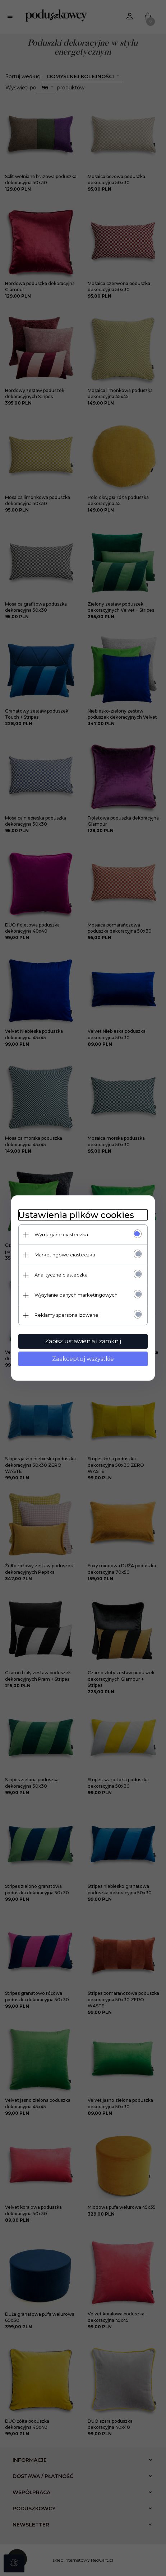 The width and height of the screenshot is (166, 2576). I want to click on Reklamy spersonalizowane, so click(66, 1315).